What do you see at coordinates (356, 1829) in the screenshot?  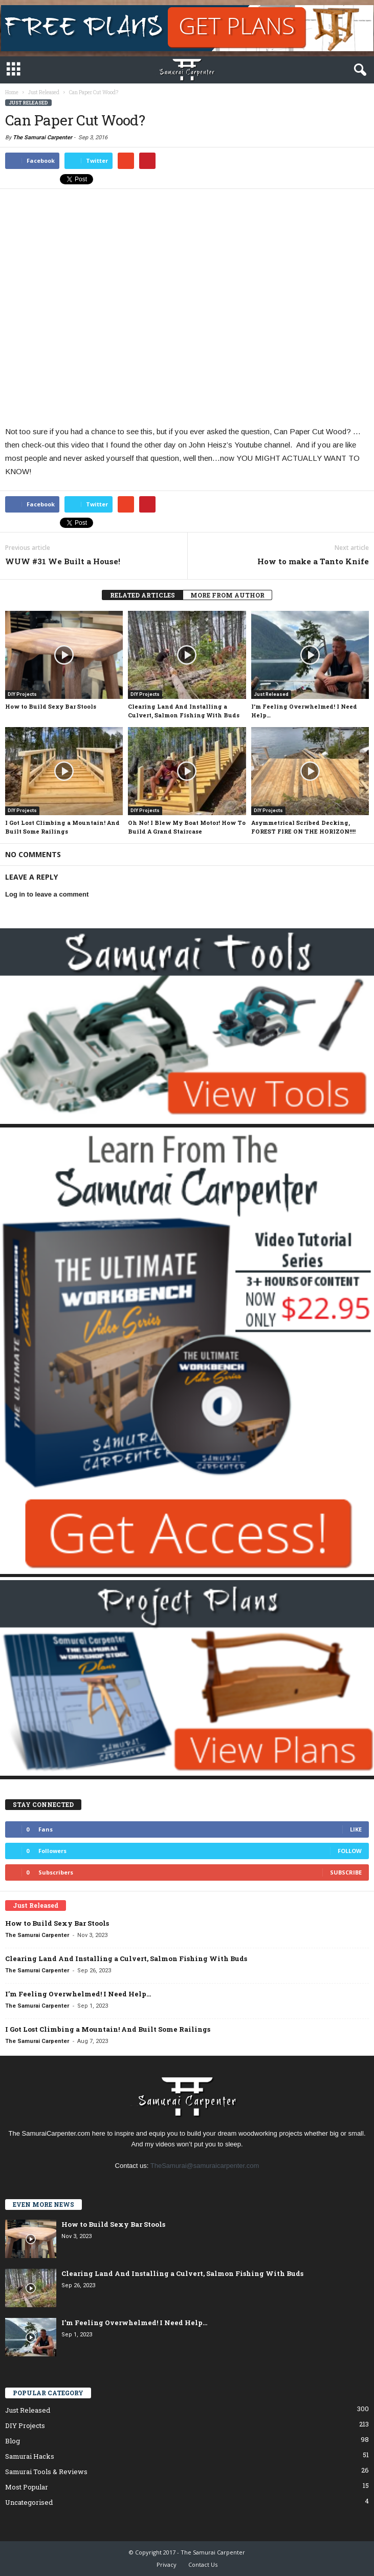 I see `Like` at bounding box center [356, 1829].